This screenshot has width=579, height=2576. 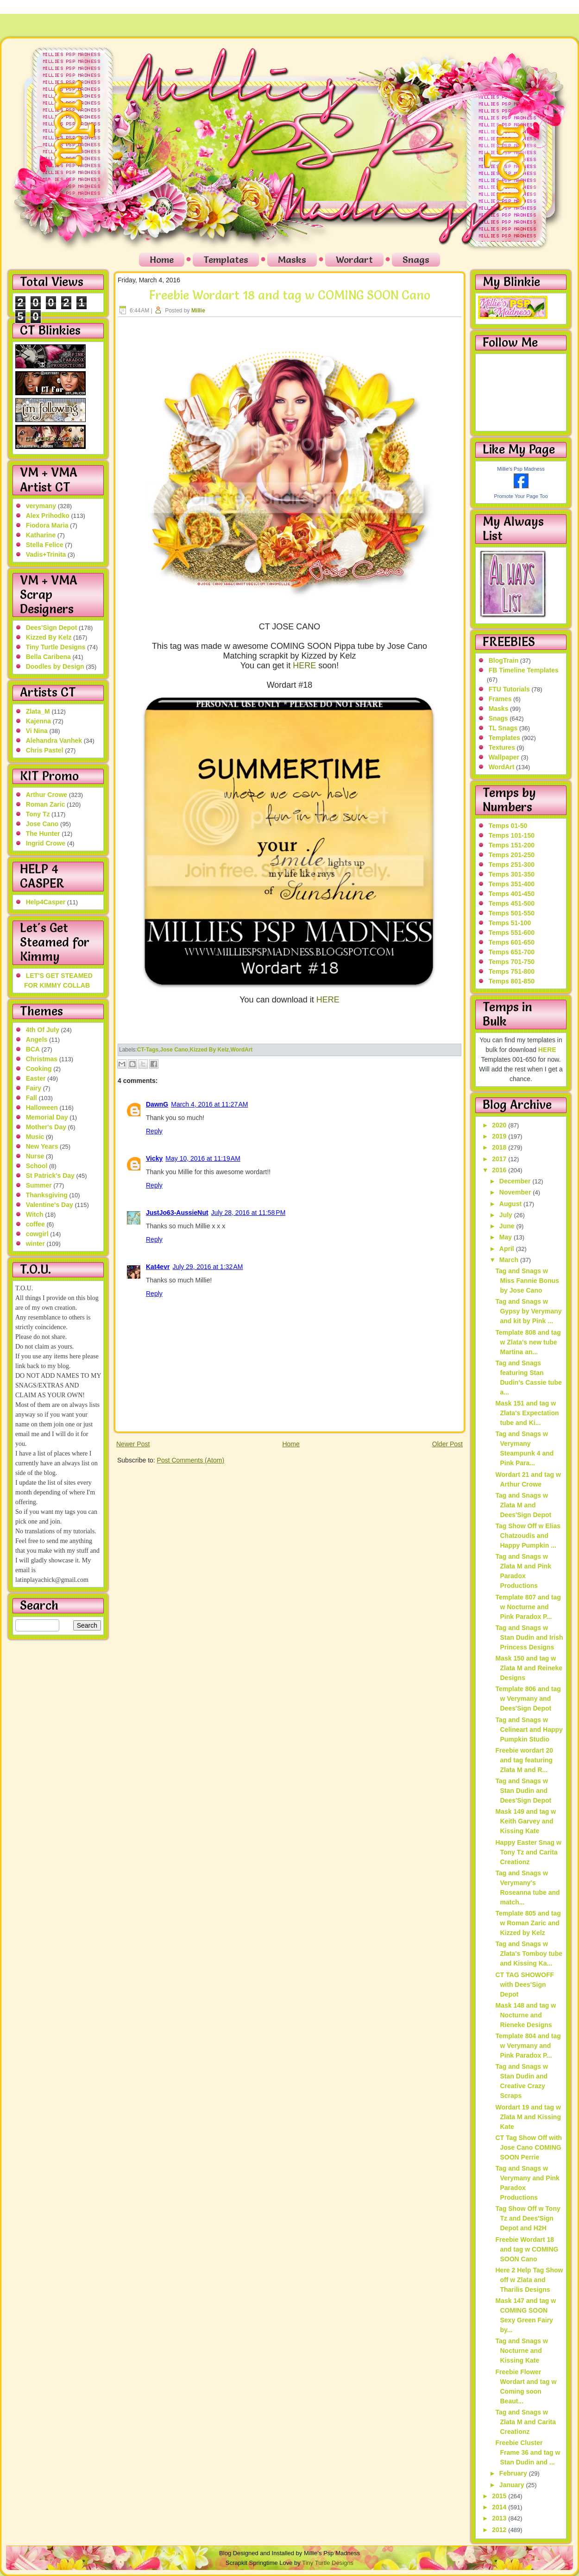 What do you see at coordinates (55, 666) in the screenshot?
I see `Doodles by Design` at bounding box center [55, 666].